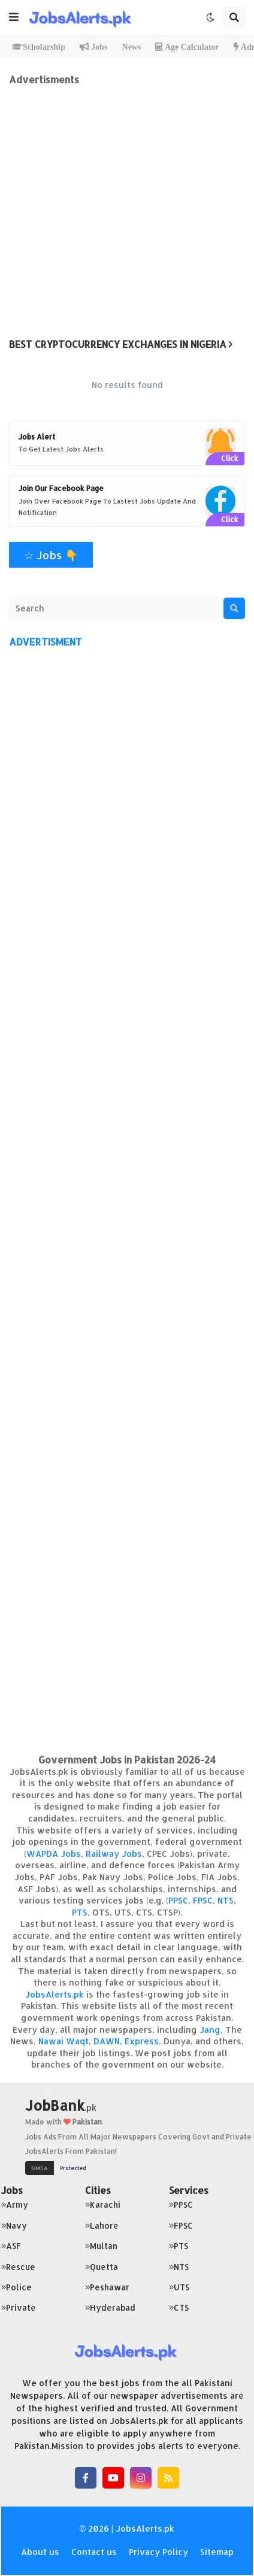  Describe the element at coordinates (63, 2041) in the screenshot. I see `Nawai Waqt` at that location.